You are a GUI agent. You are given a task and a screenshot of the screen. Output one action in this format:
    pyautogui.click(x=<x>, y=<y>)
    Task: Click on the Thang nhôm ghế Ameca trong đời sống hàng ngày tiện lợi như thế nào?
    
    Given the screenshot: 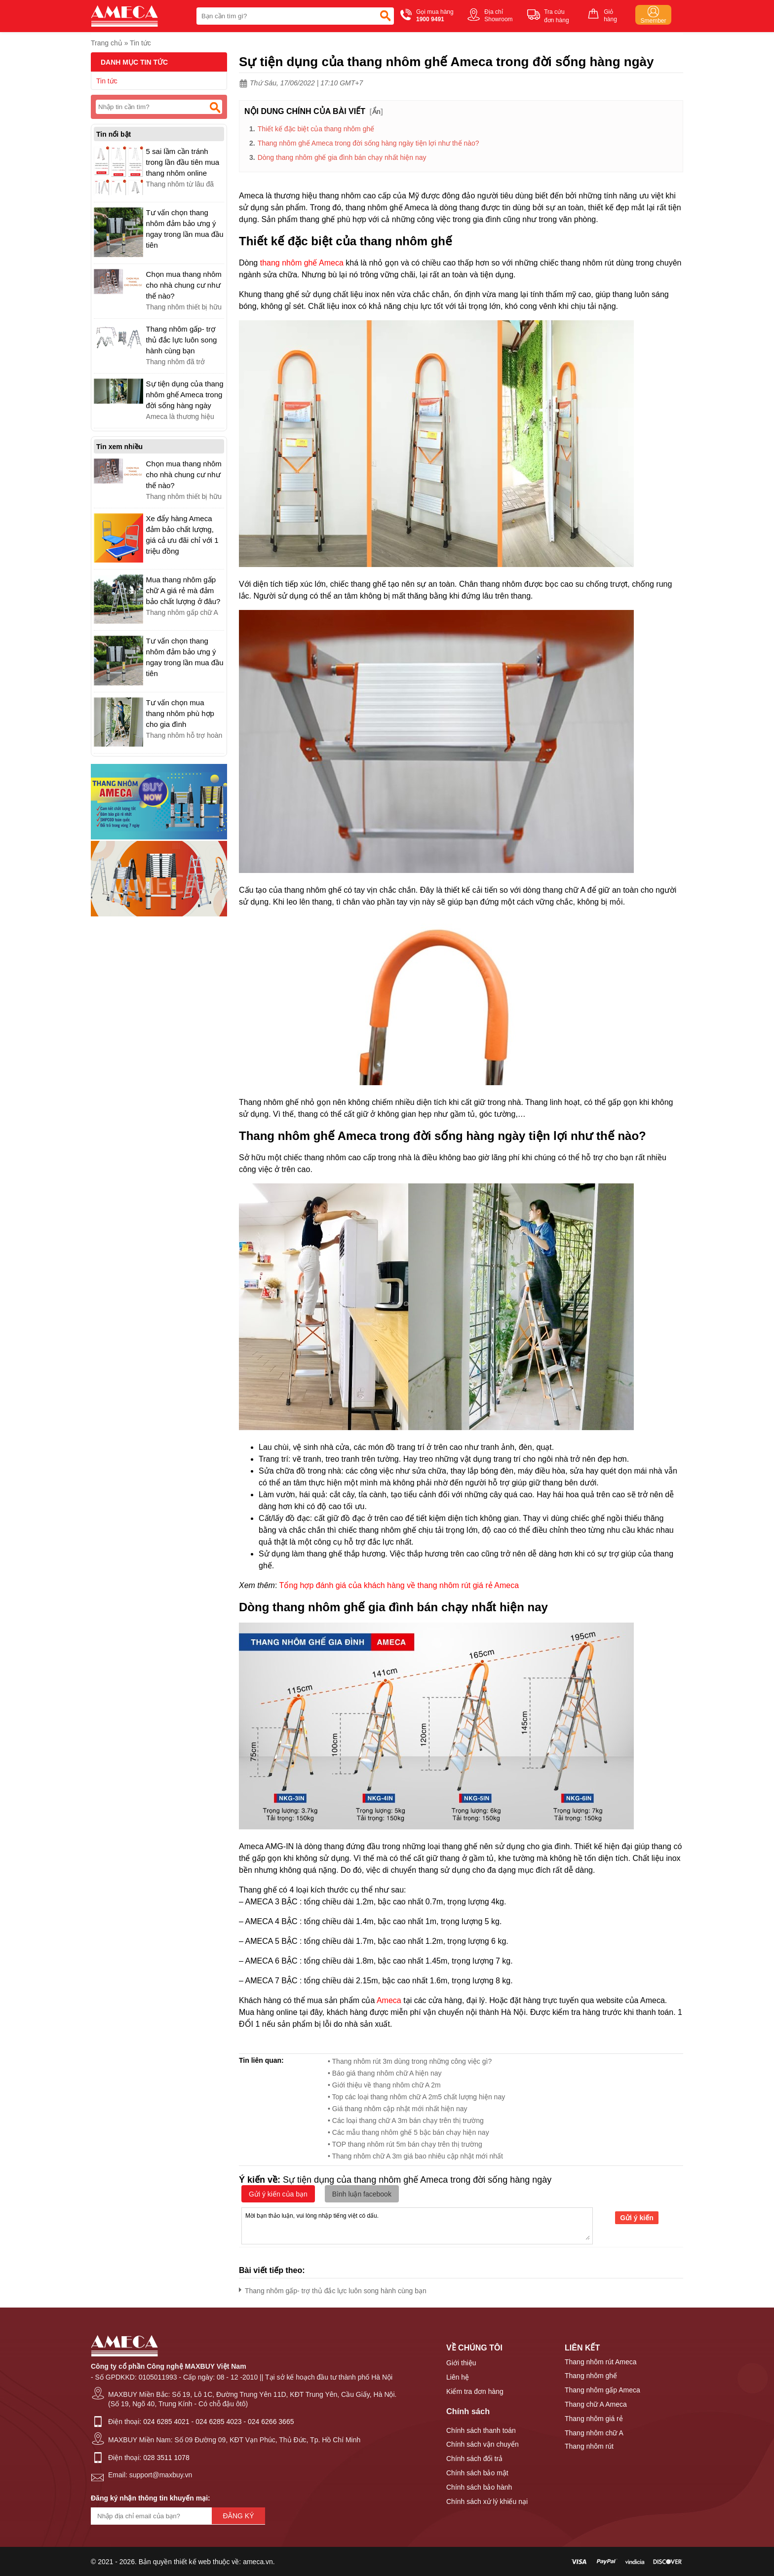 What is the action you would take?
    pyautogui.click(x=368, y=143)
    